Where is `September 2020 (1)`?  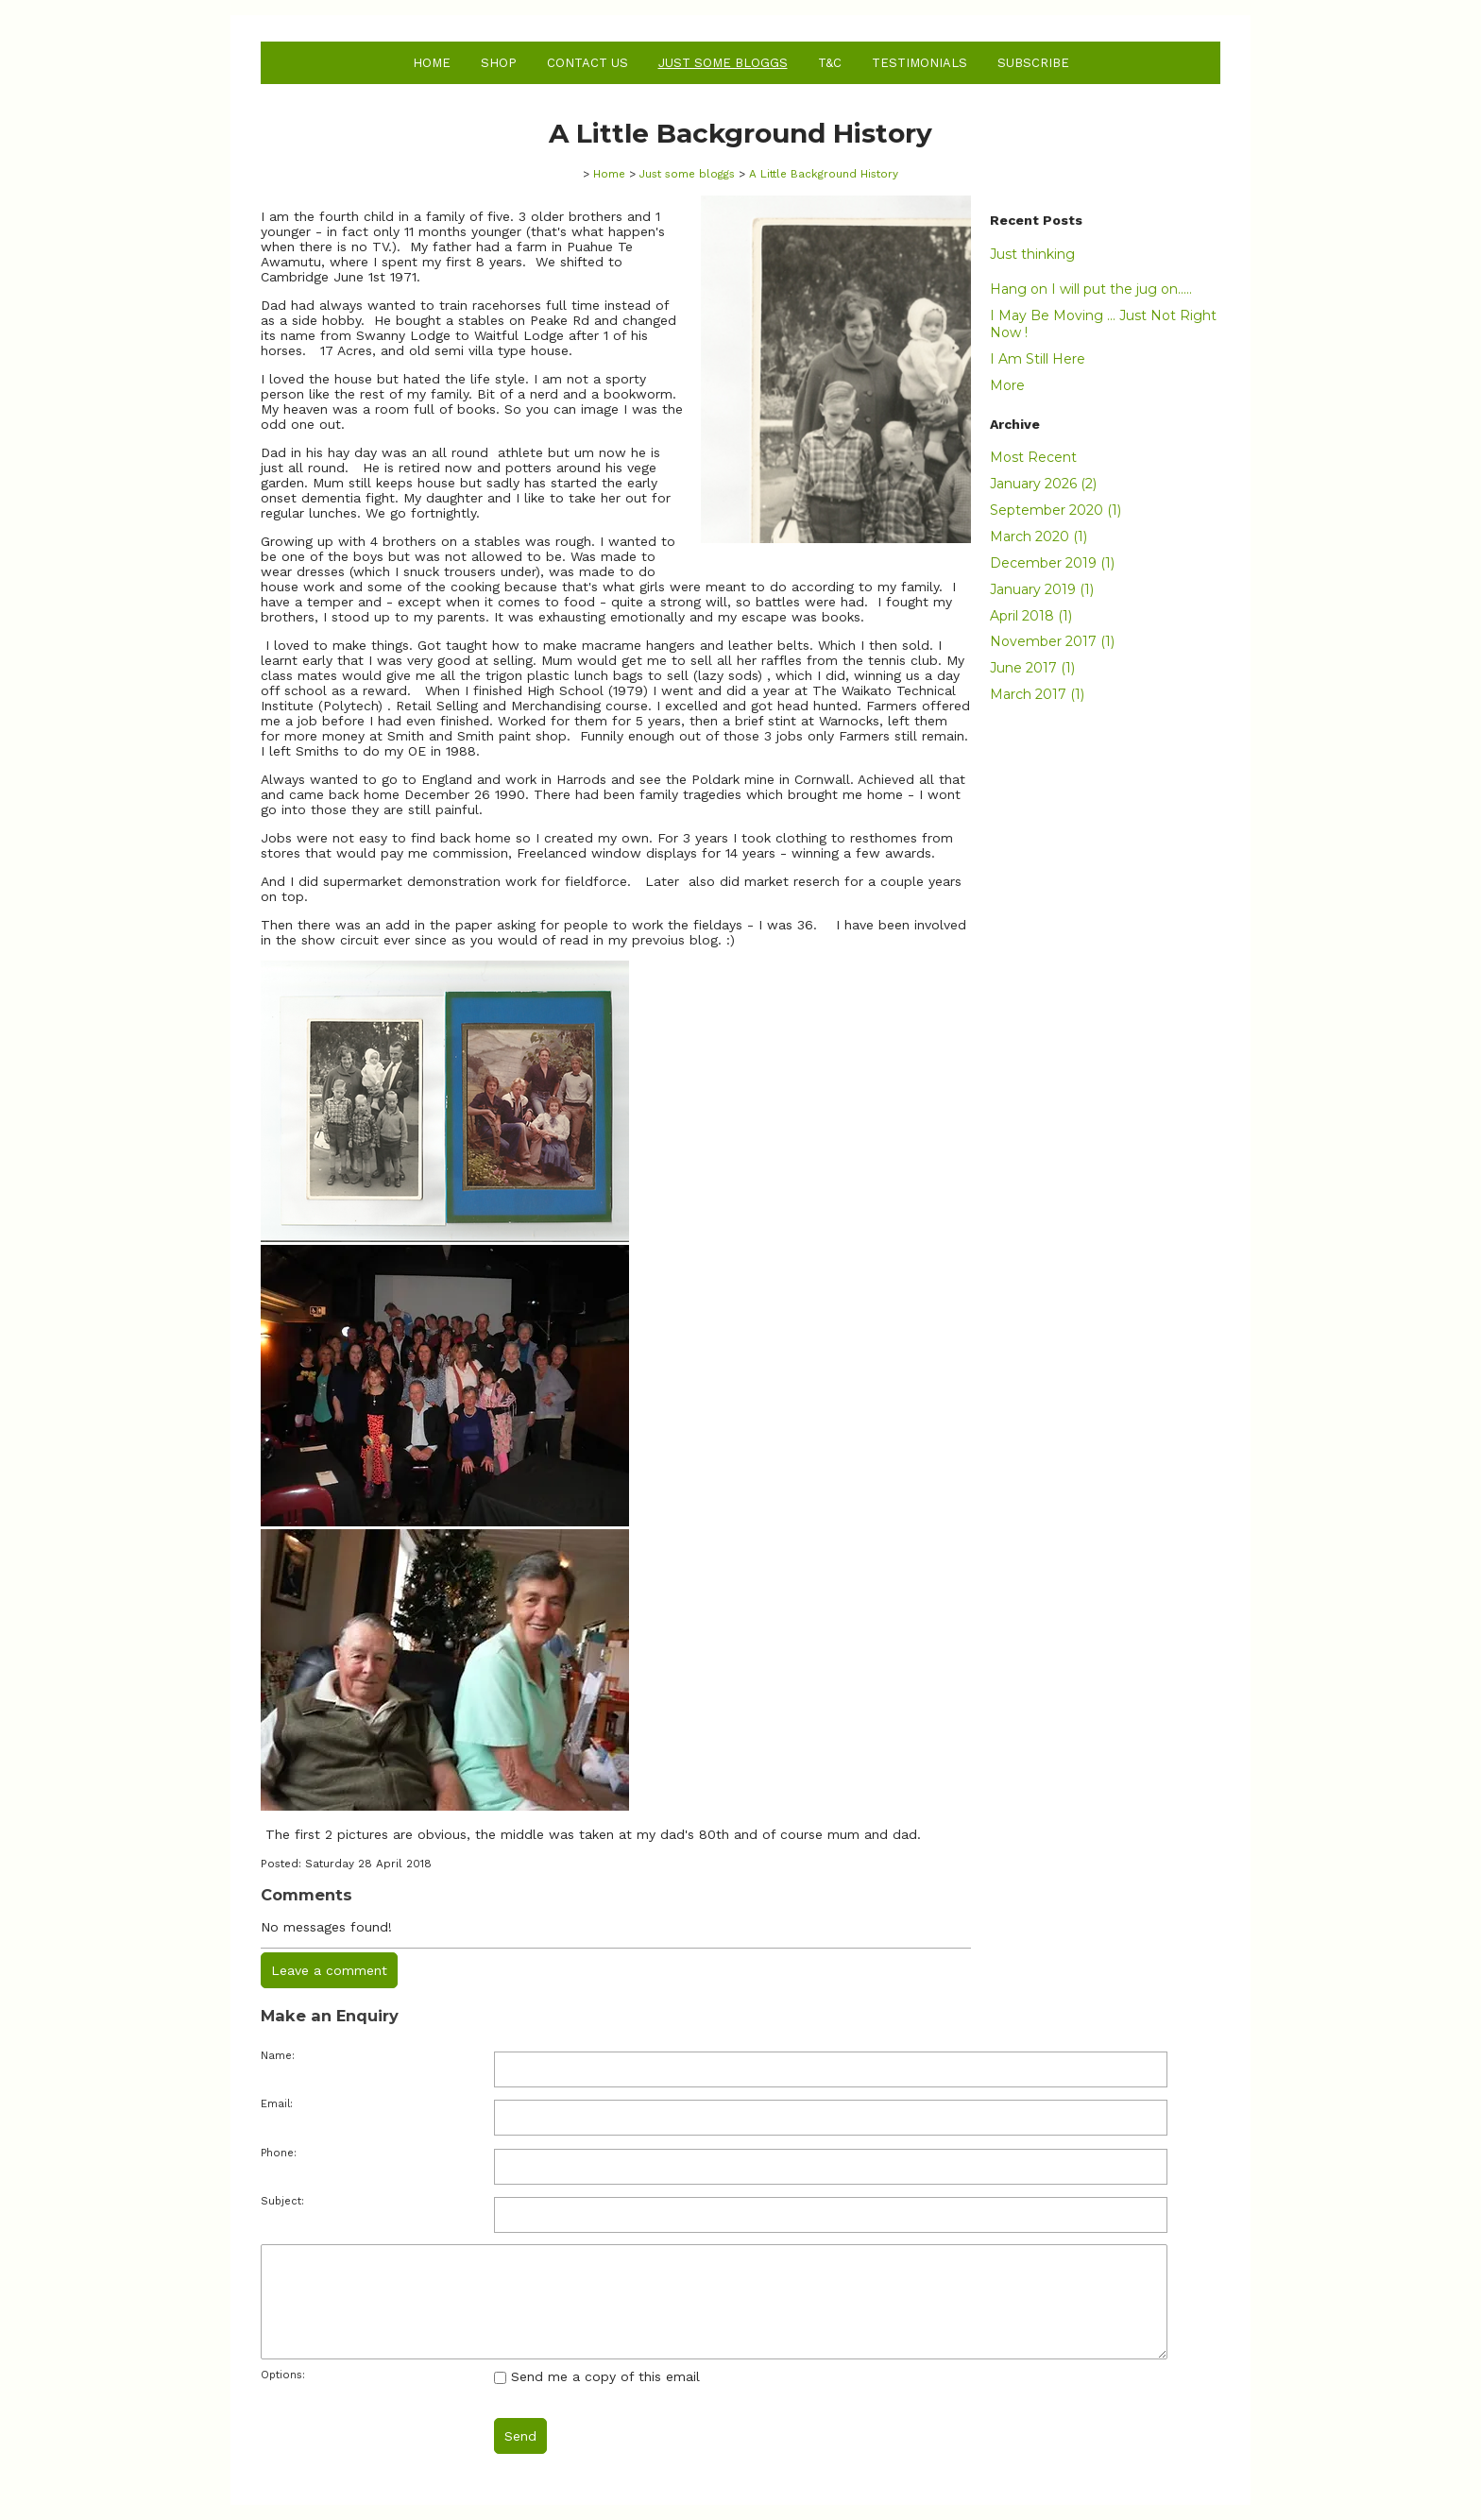 September 2020 (1) is located at coordinates (1055, 510).